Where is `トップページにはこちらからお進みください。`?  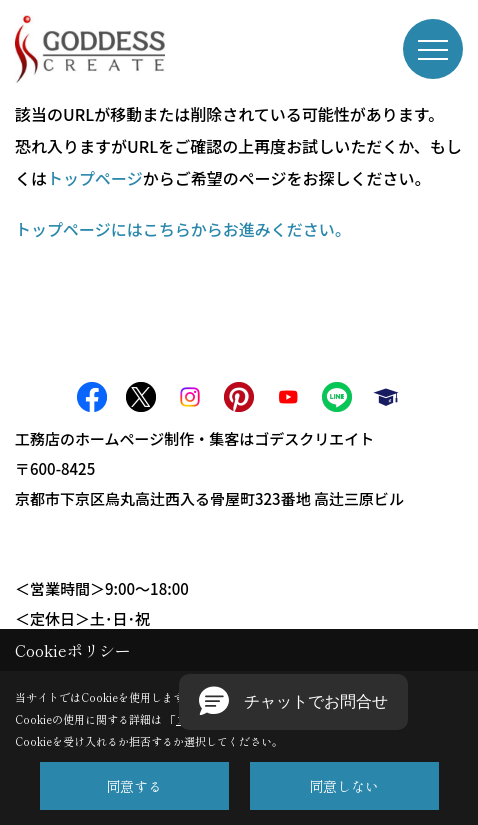
トップページにはこちらからお進みください。 is located at coordinates (183, 229).